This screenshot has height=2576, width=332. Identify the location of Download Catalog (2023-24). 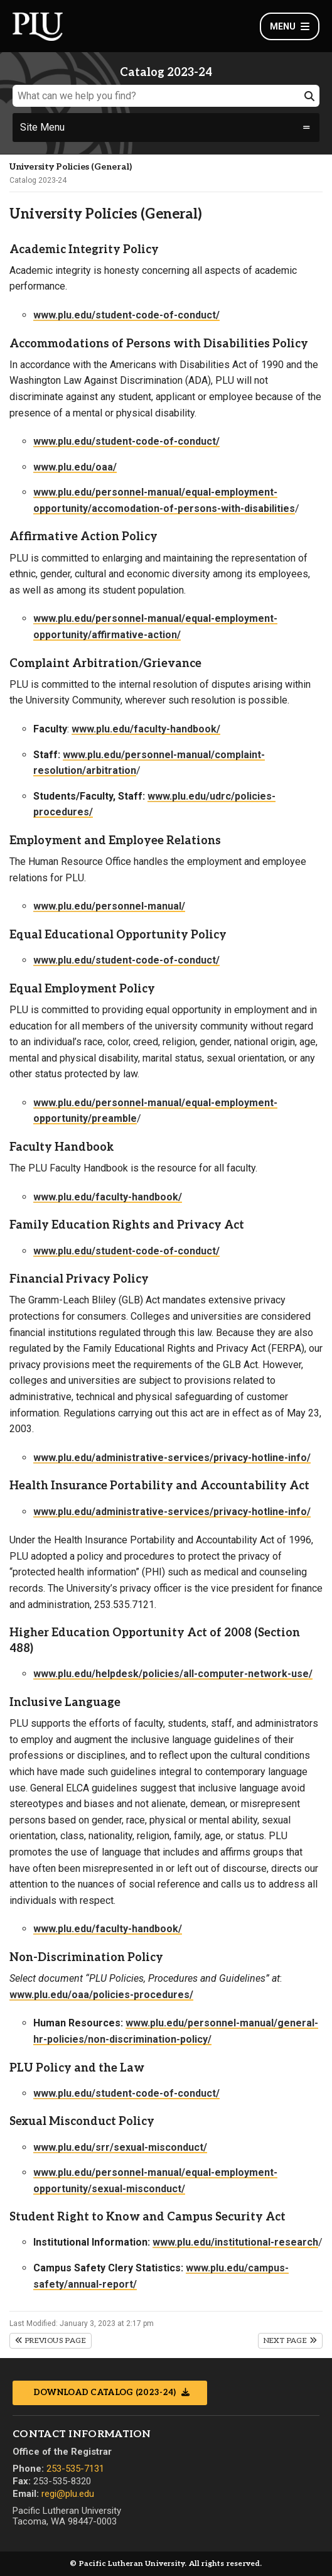
(105, 2393).